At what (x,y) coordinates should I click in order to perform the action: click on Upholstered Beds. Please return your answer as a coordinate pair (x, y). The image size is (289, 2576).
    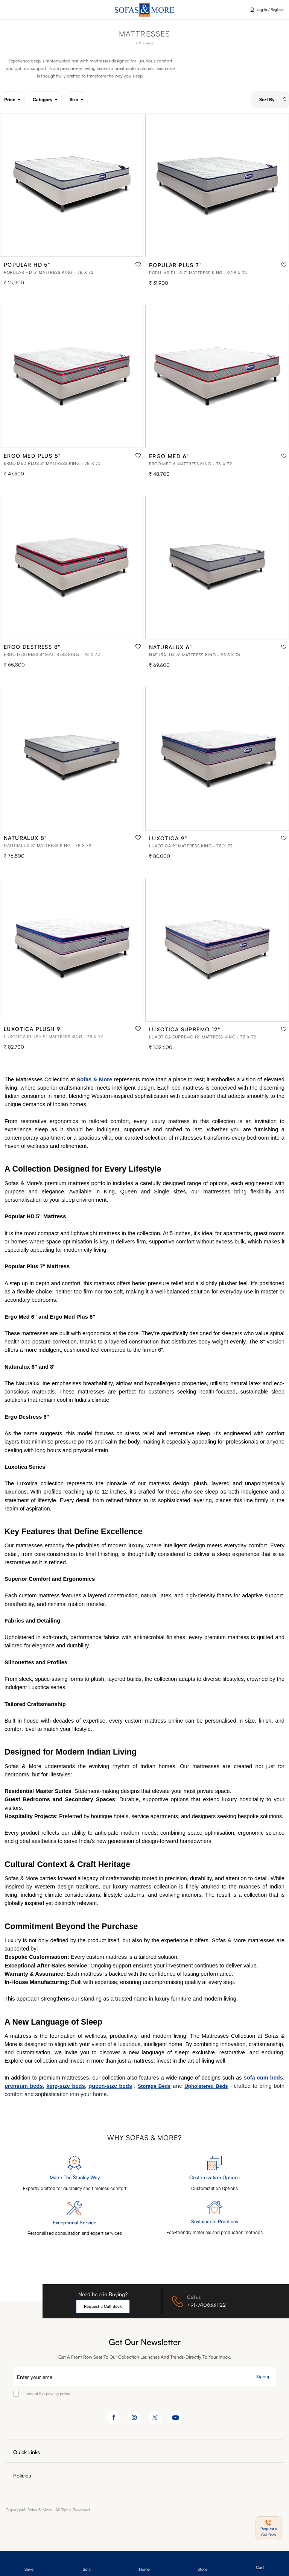
    Looking at the image, I should click on (206, 2086).